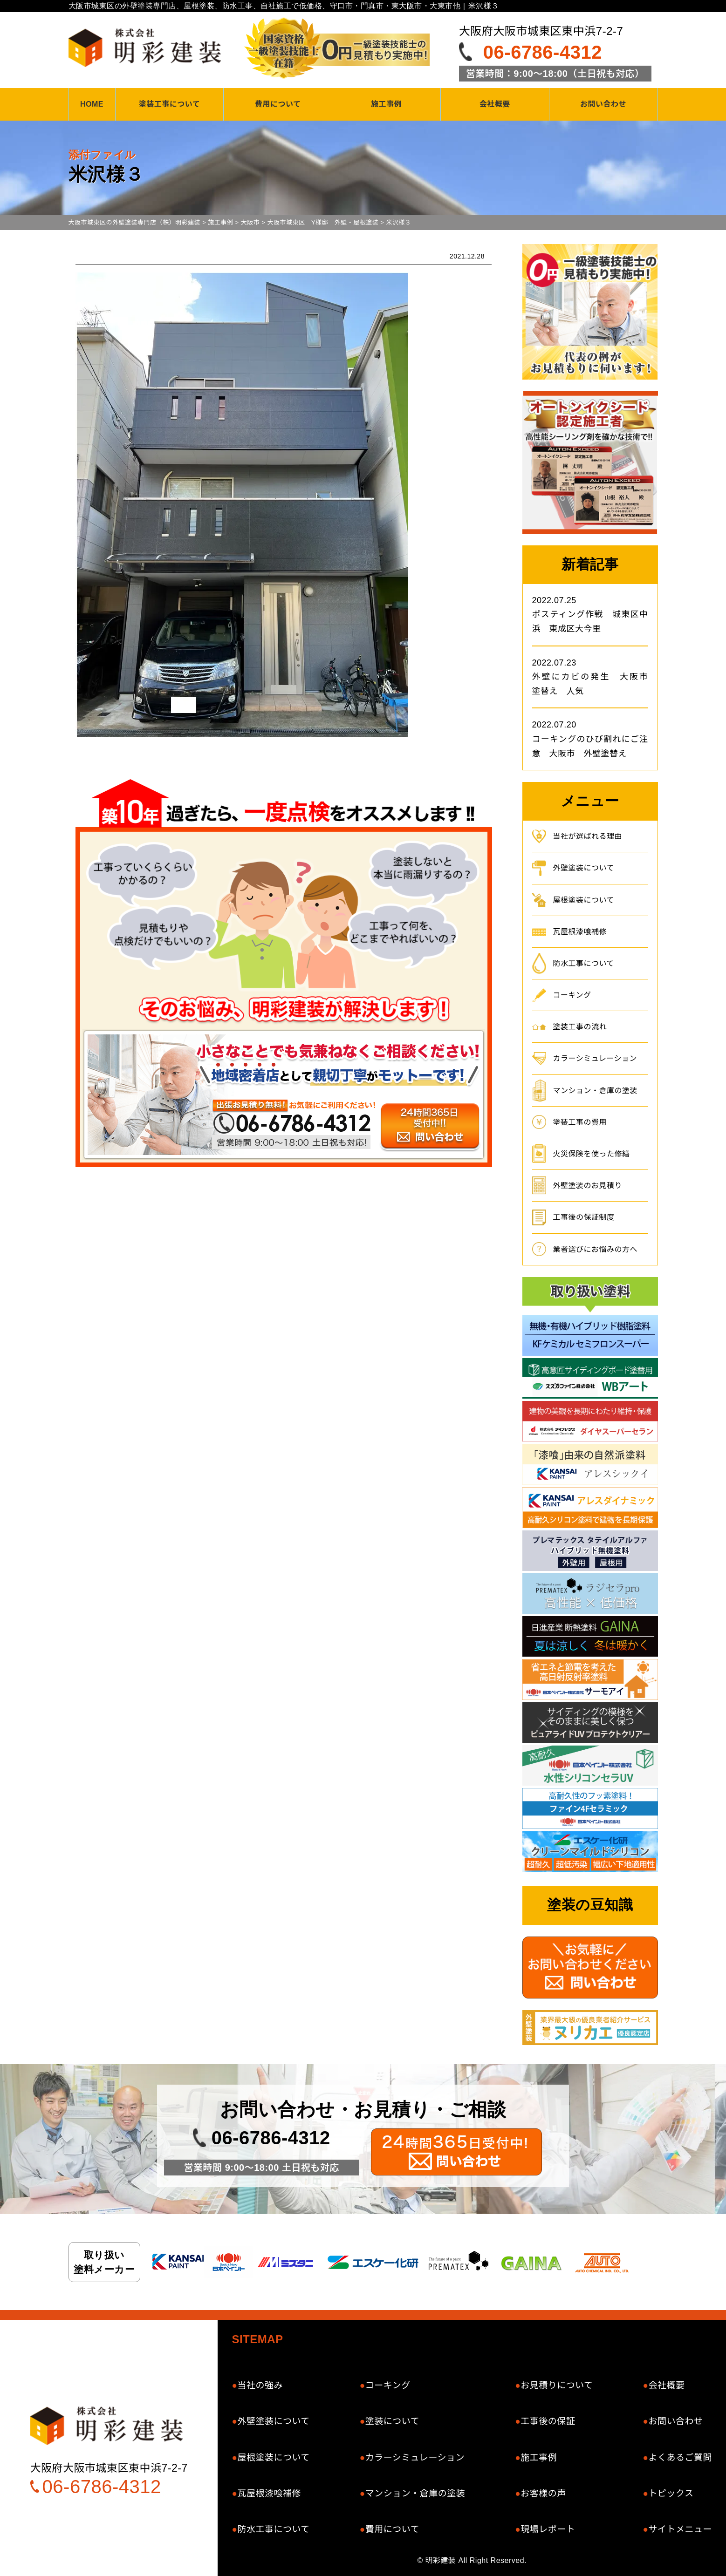  I want to click on 塗装工事の流れ, so click(580, 1027).